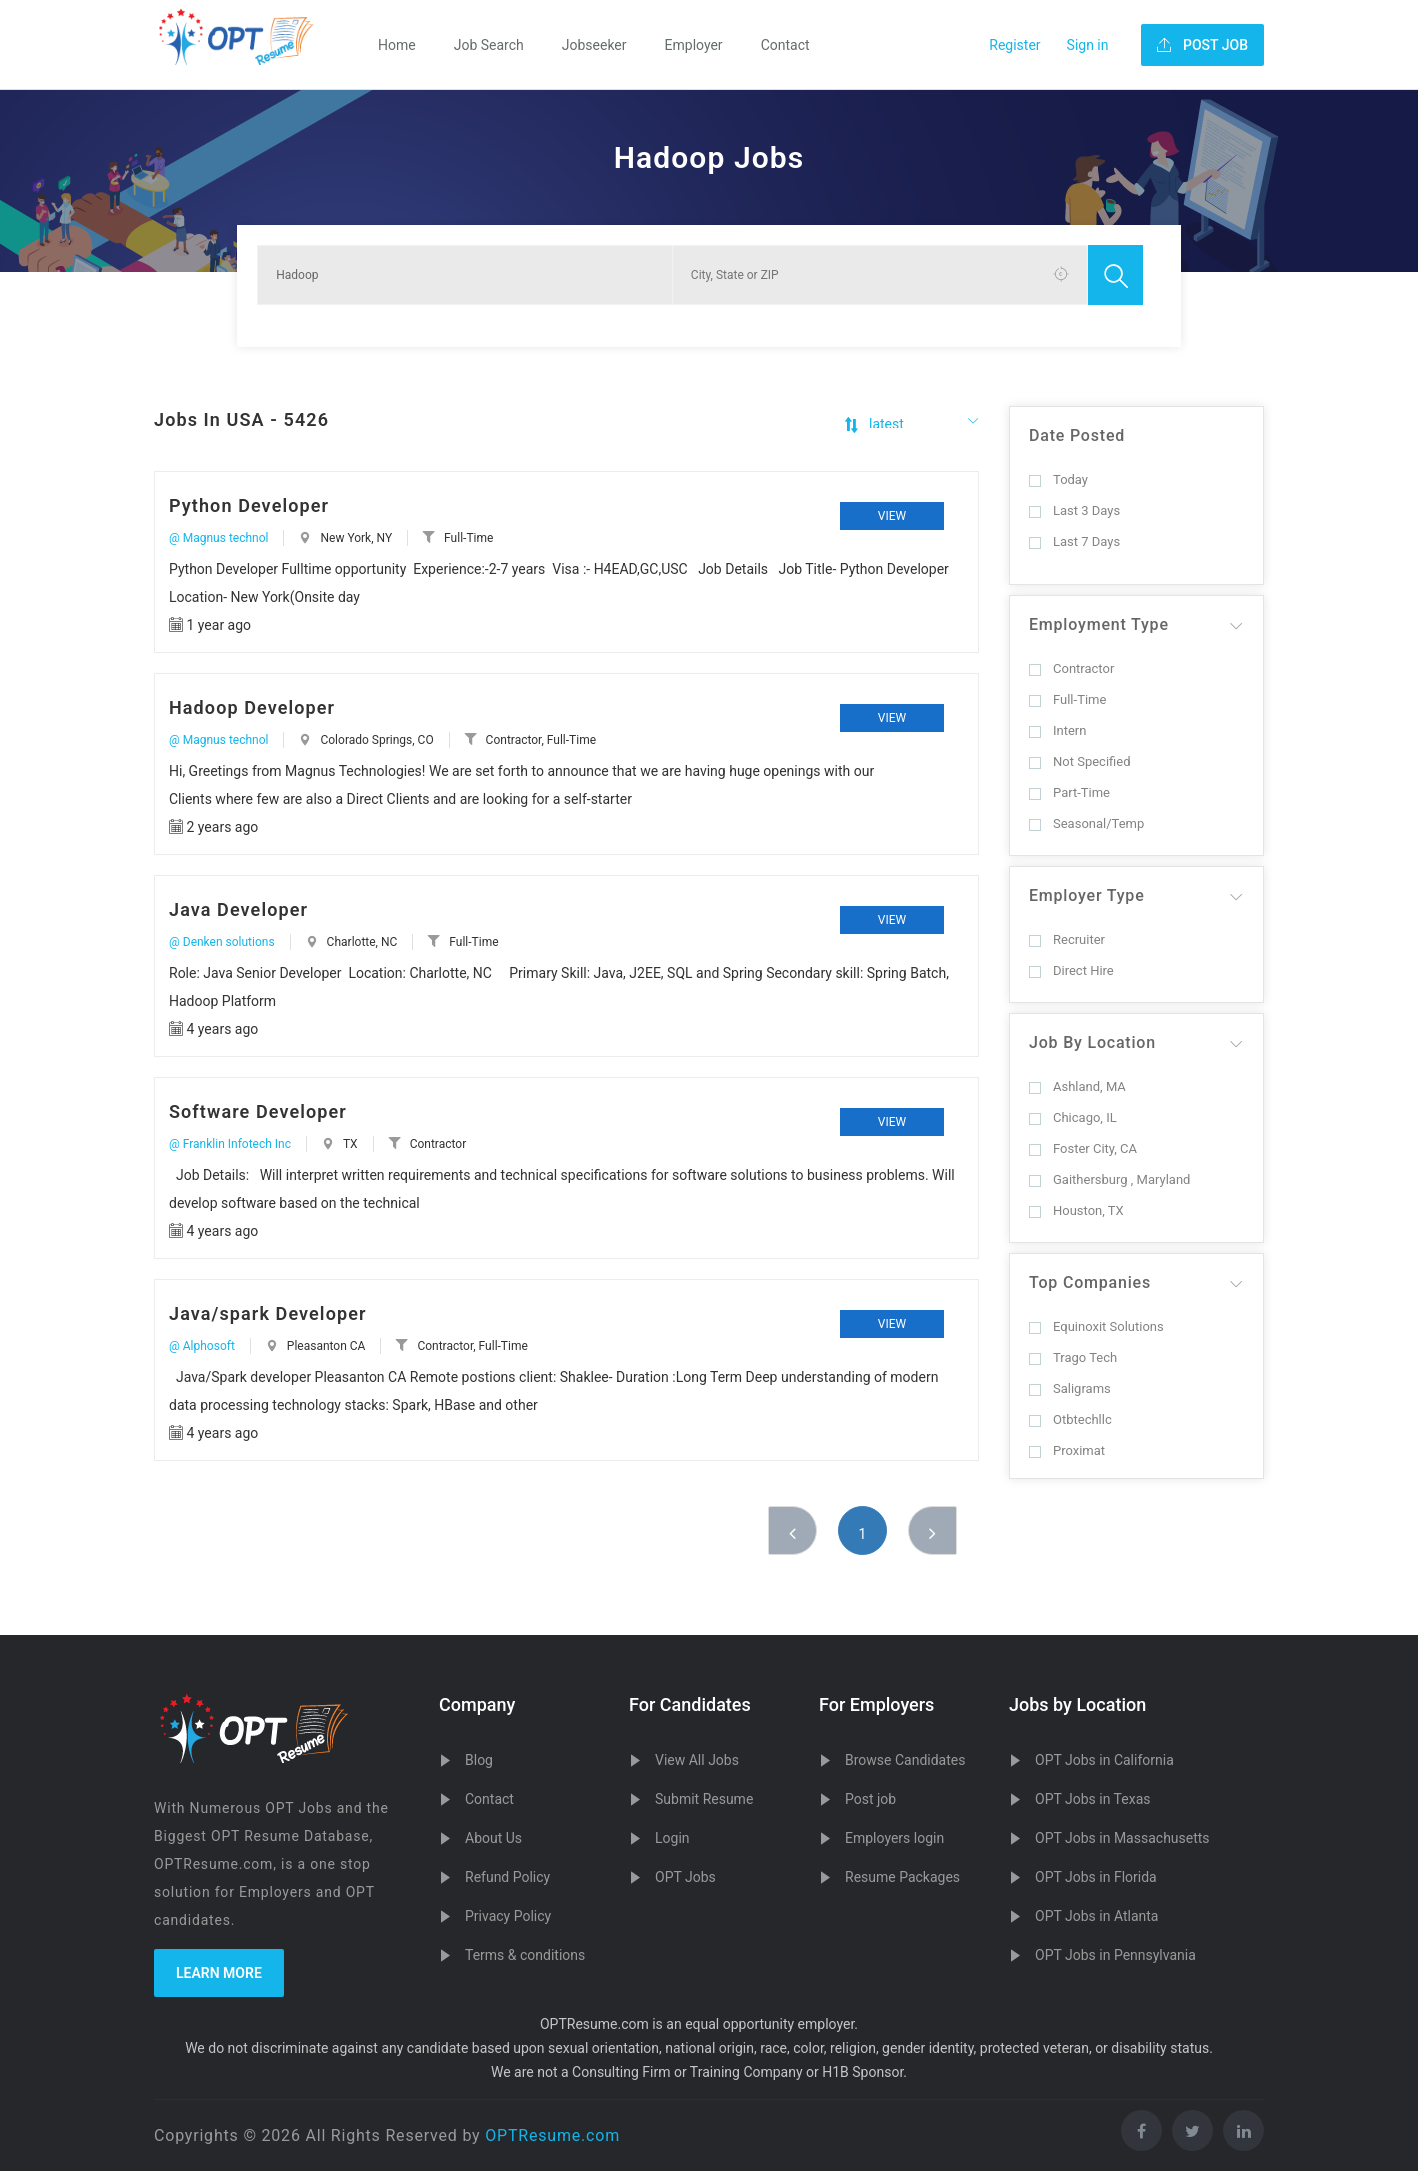 Image resolution: width=1418 pixels, height=2171 pixels. Describe the element at coordinates (1067, 1450) in the screenshot. I see `Proximat` at that location.